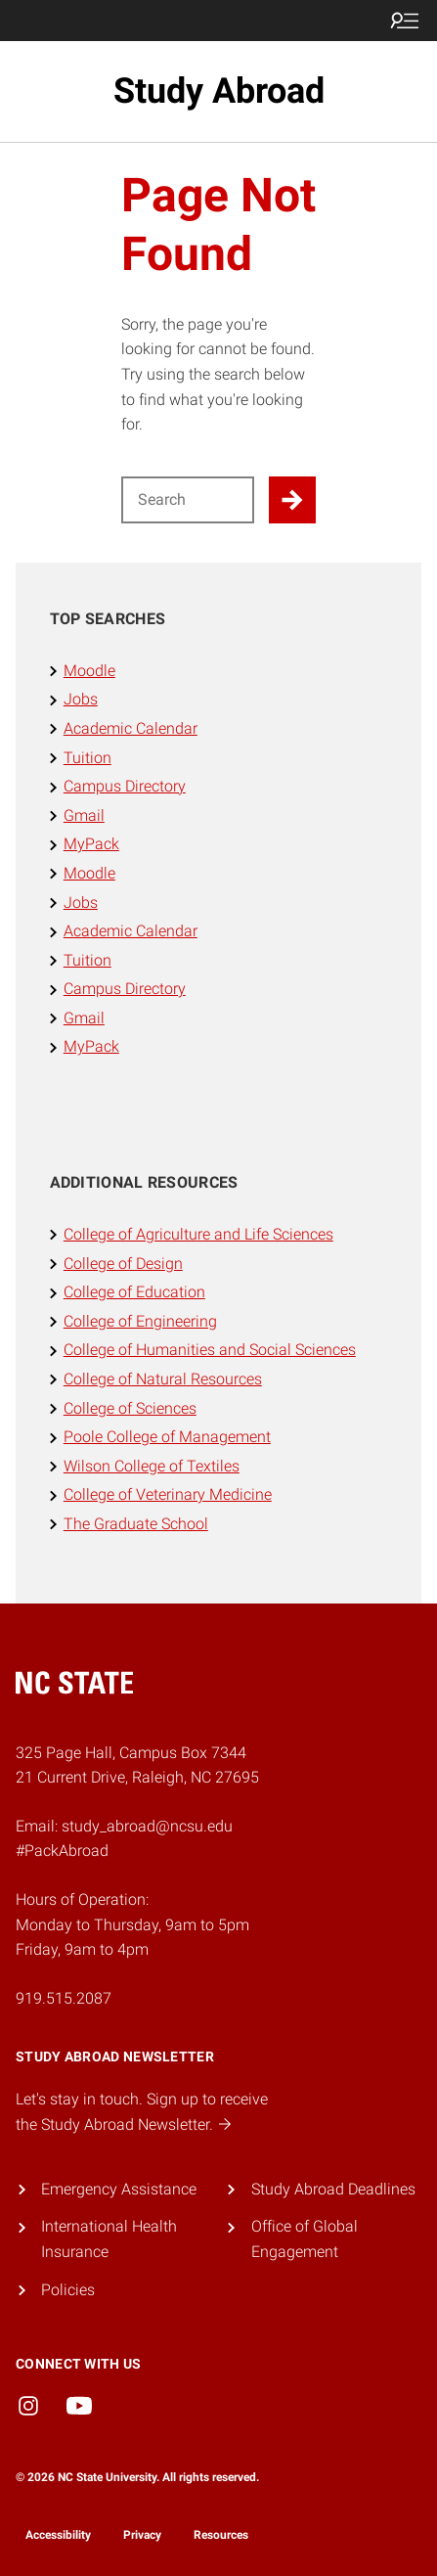 This screenshot has width=437, height=2576. I want to click on Resources, so click(221, 2535).